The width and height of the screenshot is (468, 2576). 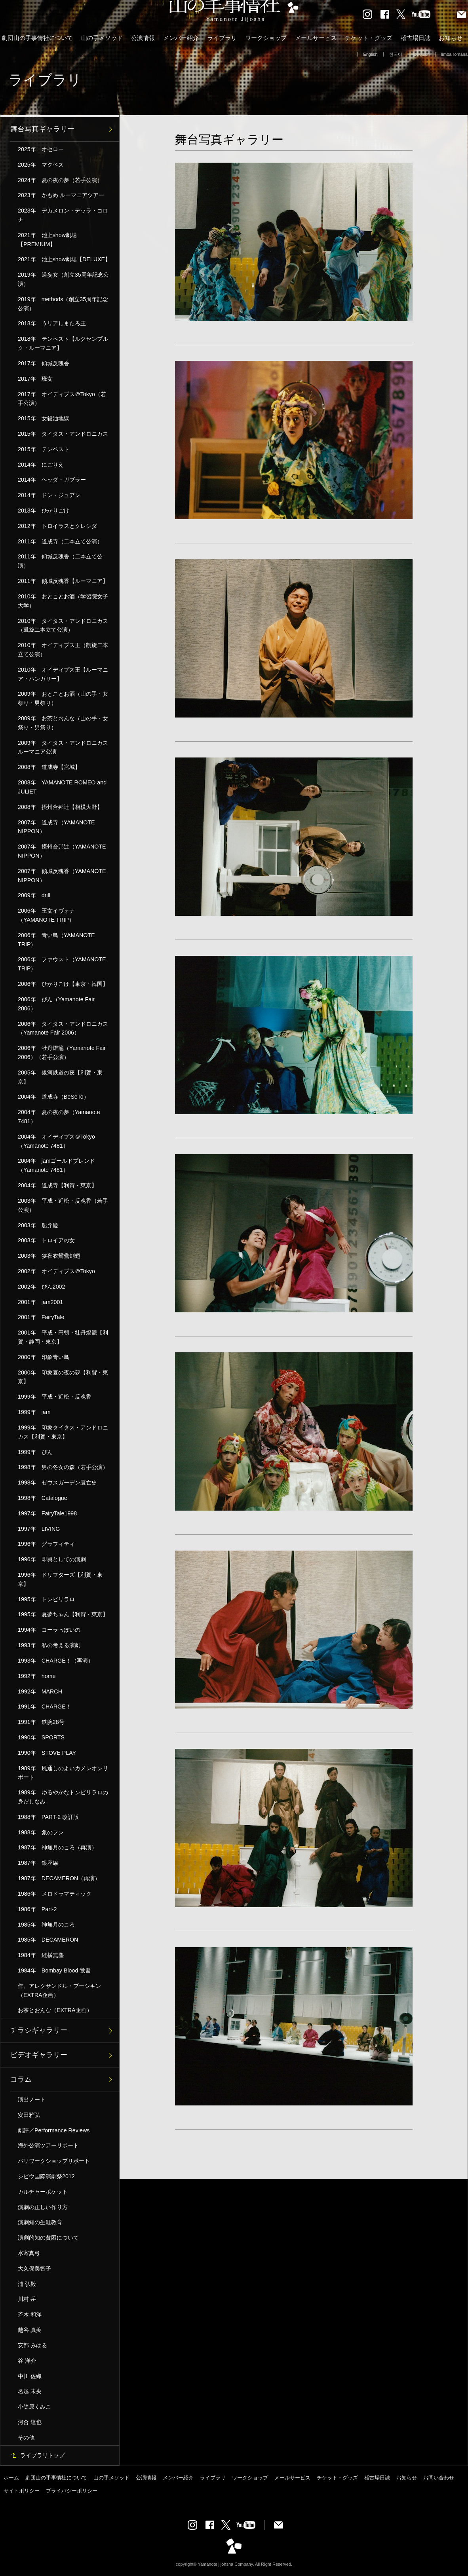 I want to click on 2006年 ぴん（Yamanote Fair 2006）, so click(x=56, y=1004).